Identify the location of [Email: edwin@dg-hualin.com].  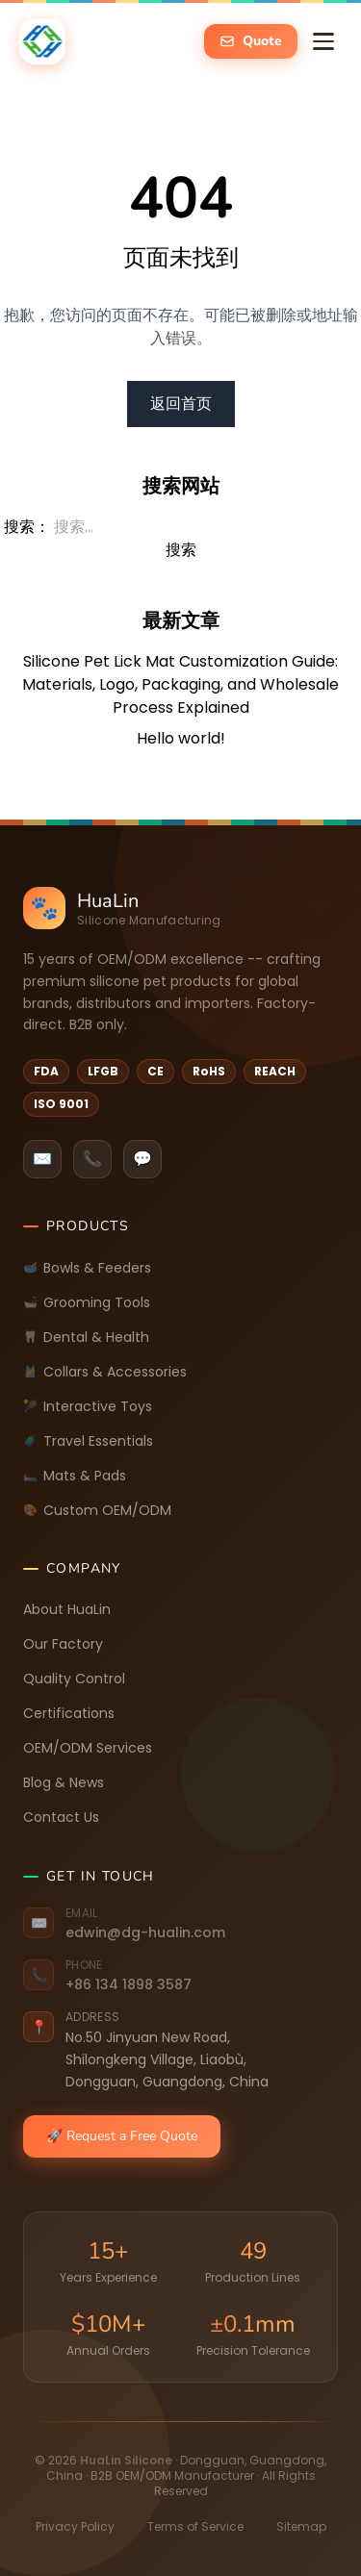
(180, 1924).